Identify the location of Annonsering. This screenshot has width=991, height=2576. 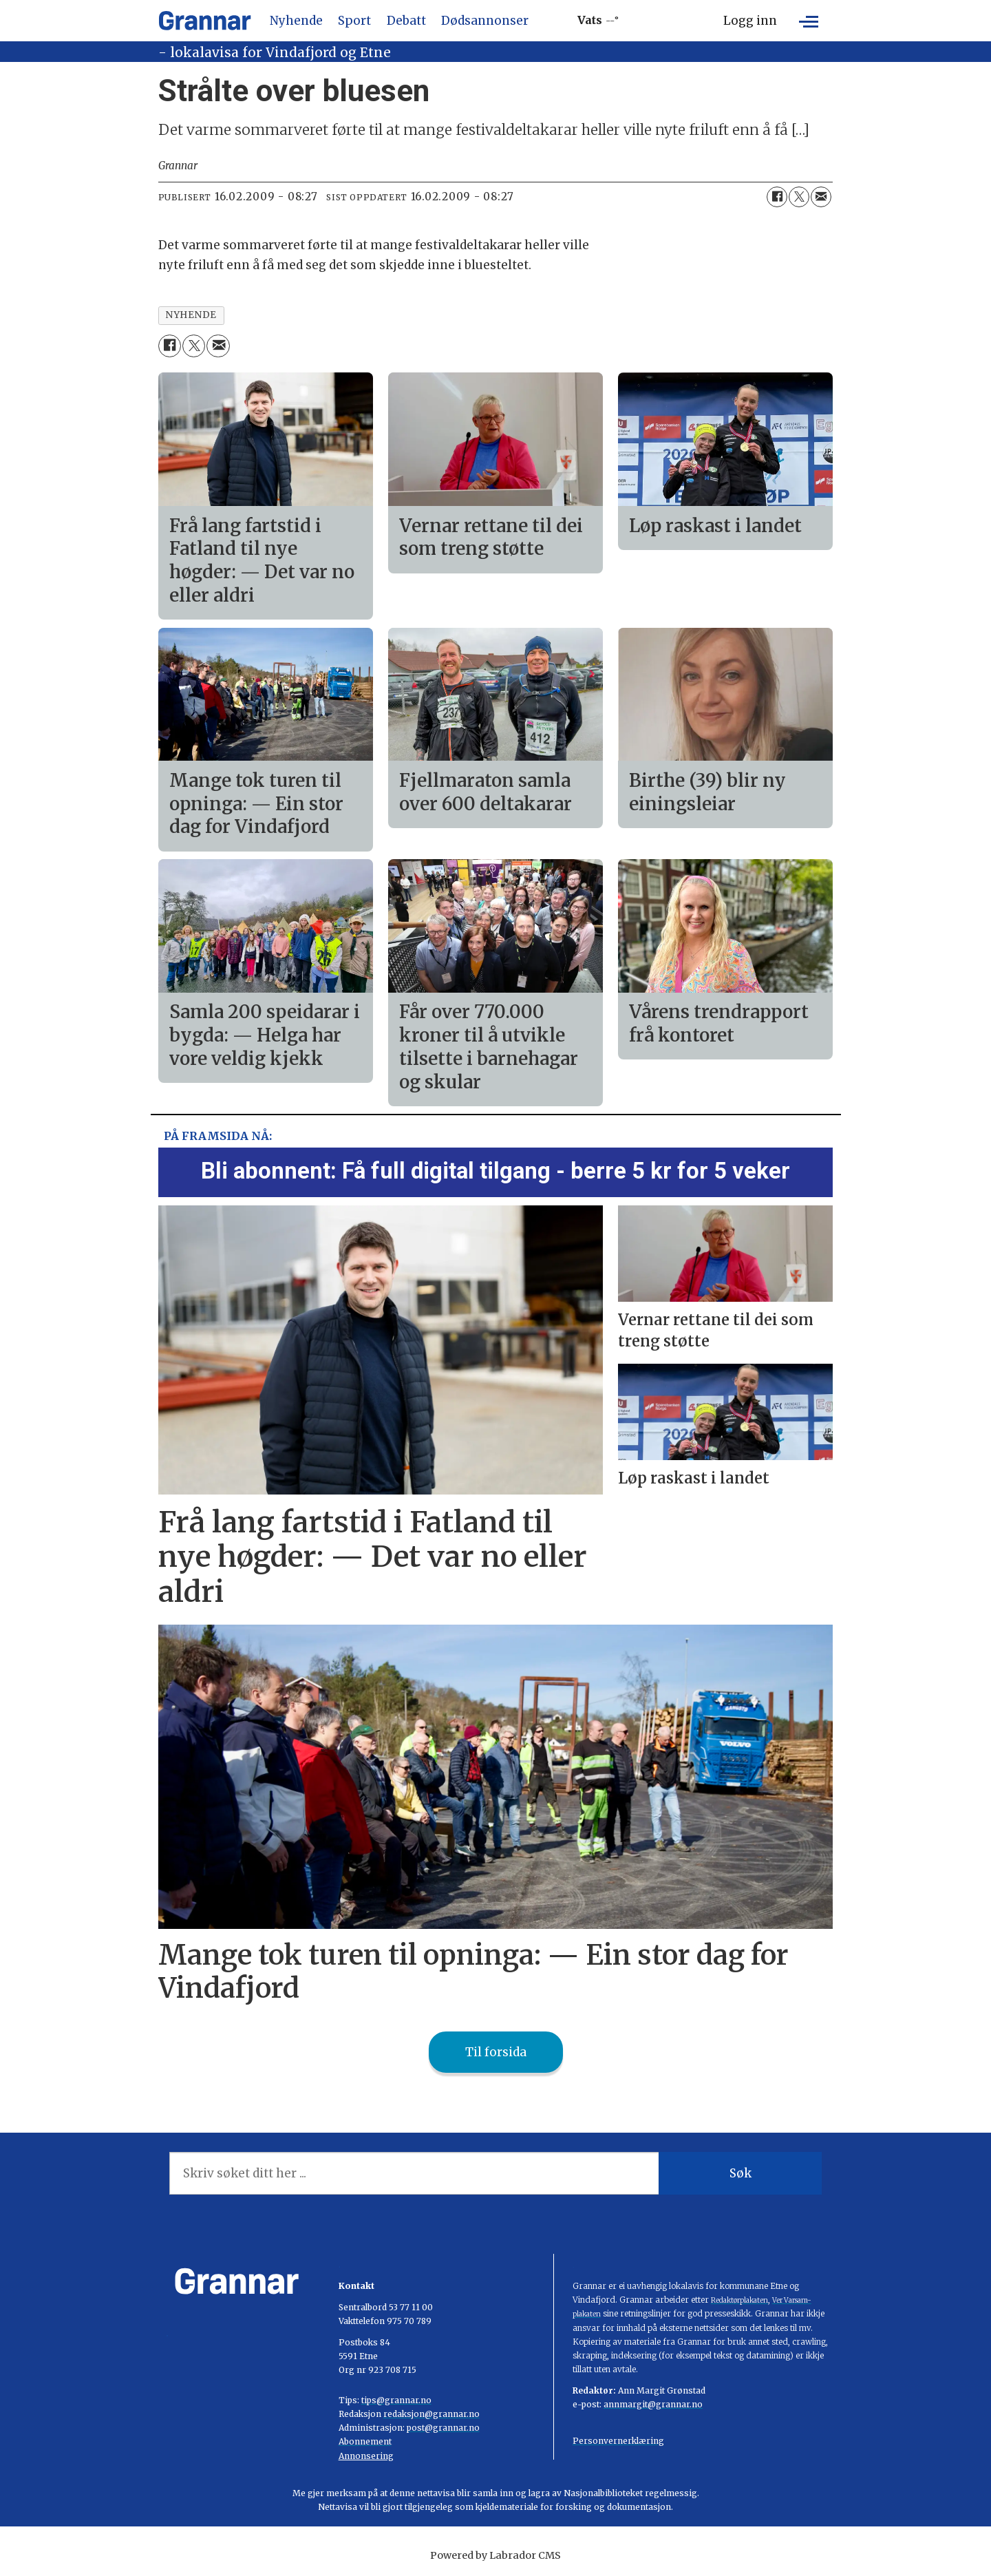
(366, 2456).